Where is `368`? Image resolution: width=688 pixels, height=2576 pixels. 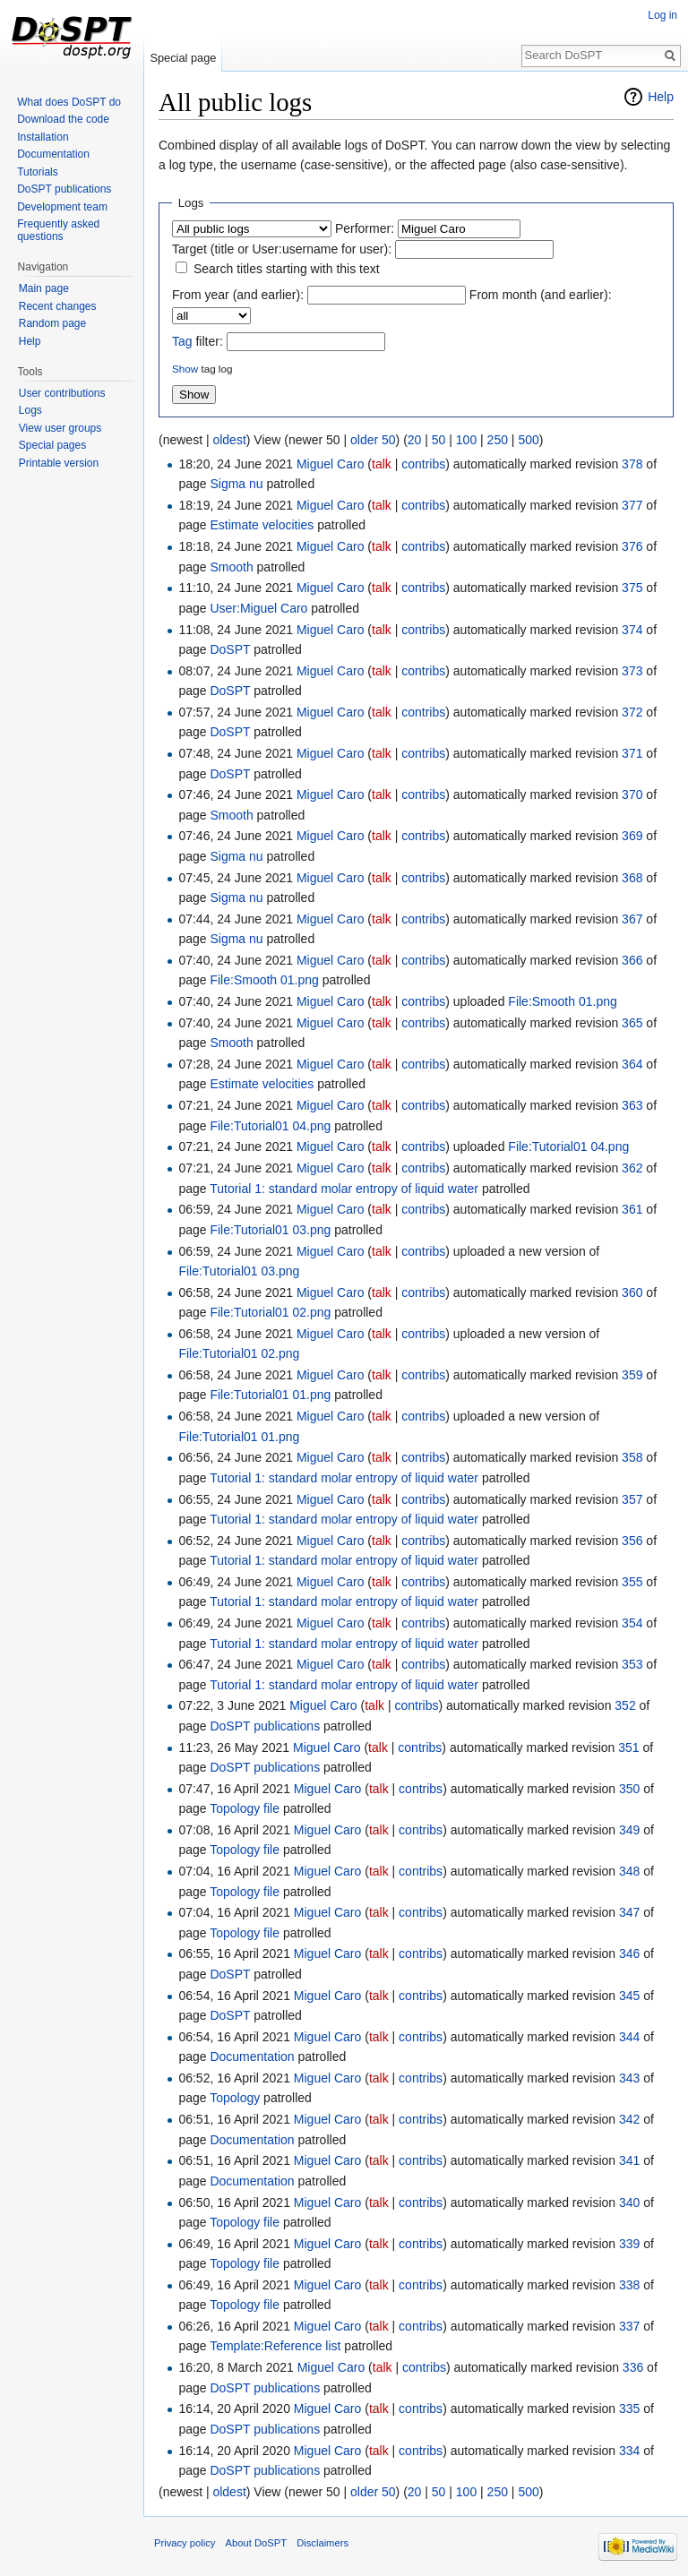 368 is located at coordinates (632, 878).